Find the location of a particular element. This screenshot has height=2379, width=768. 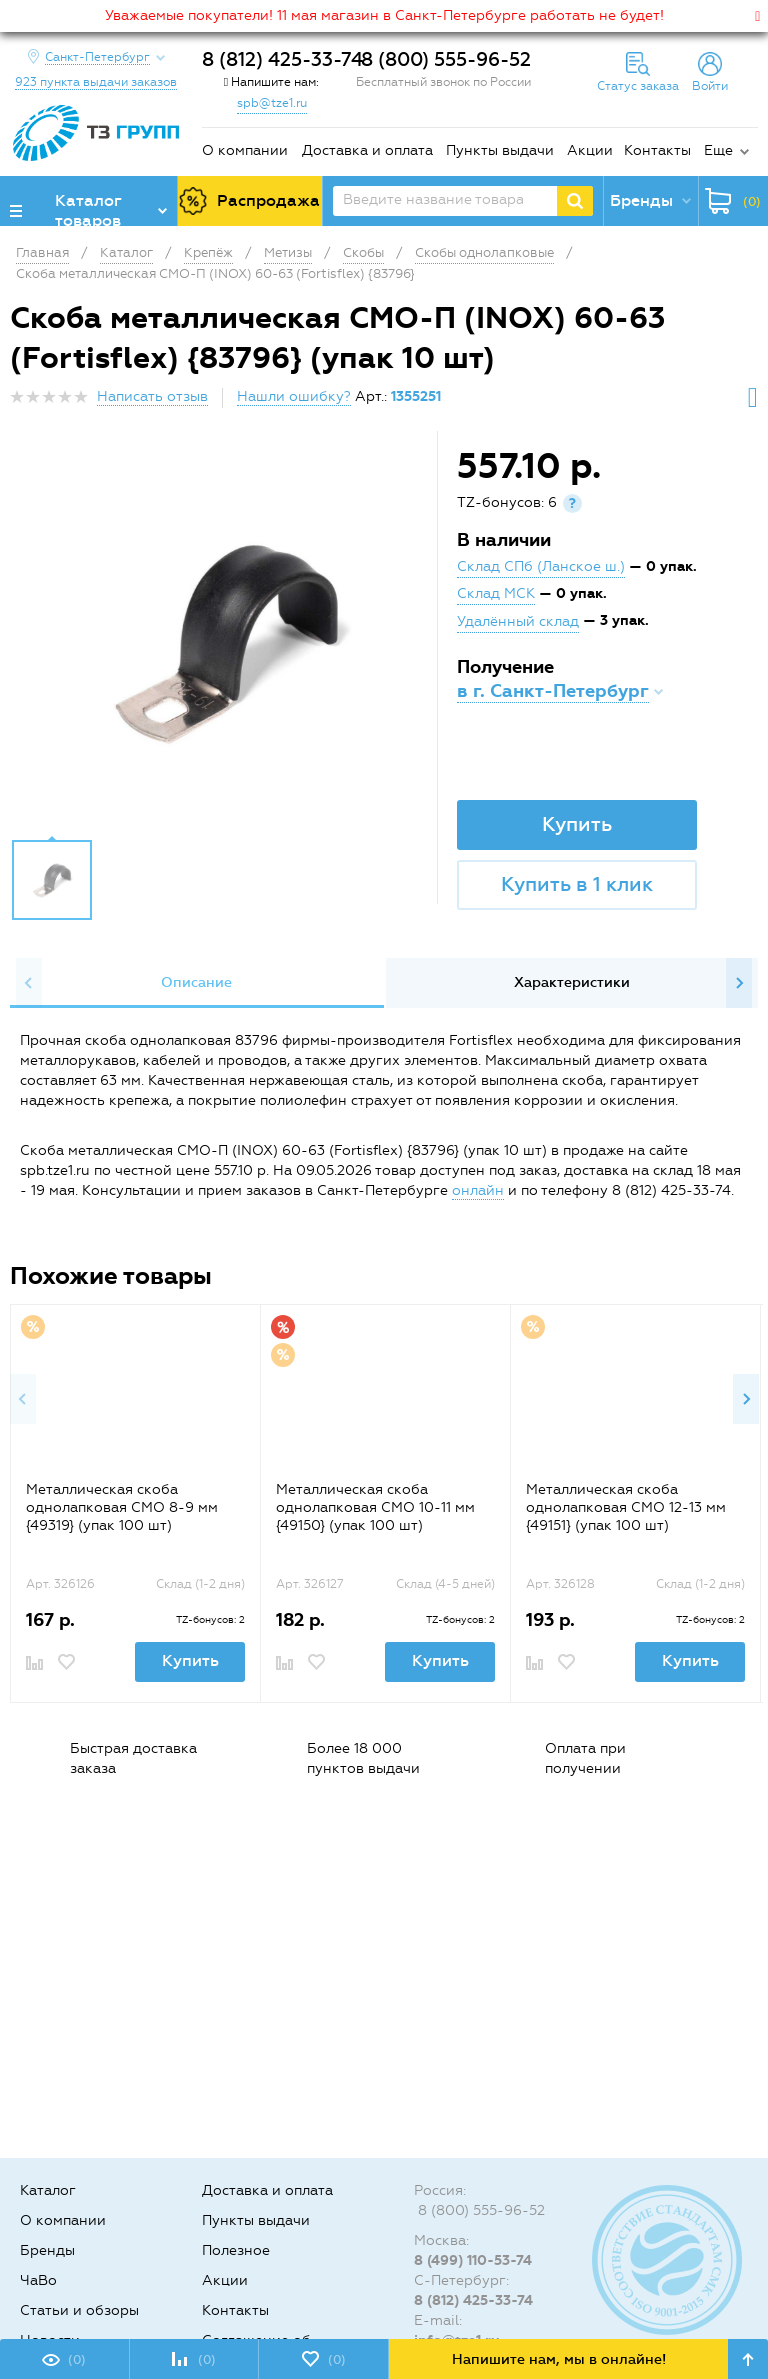

Пункты выдачи is located at coordinates (500, 150).